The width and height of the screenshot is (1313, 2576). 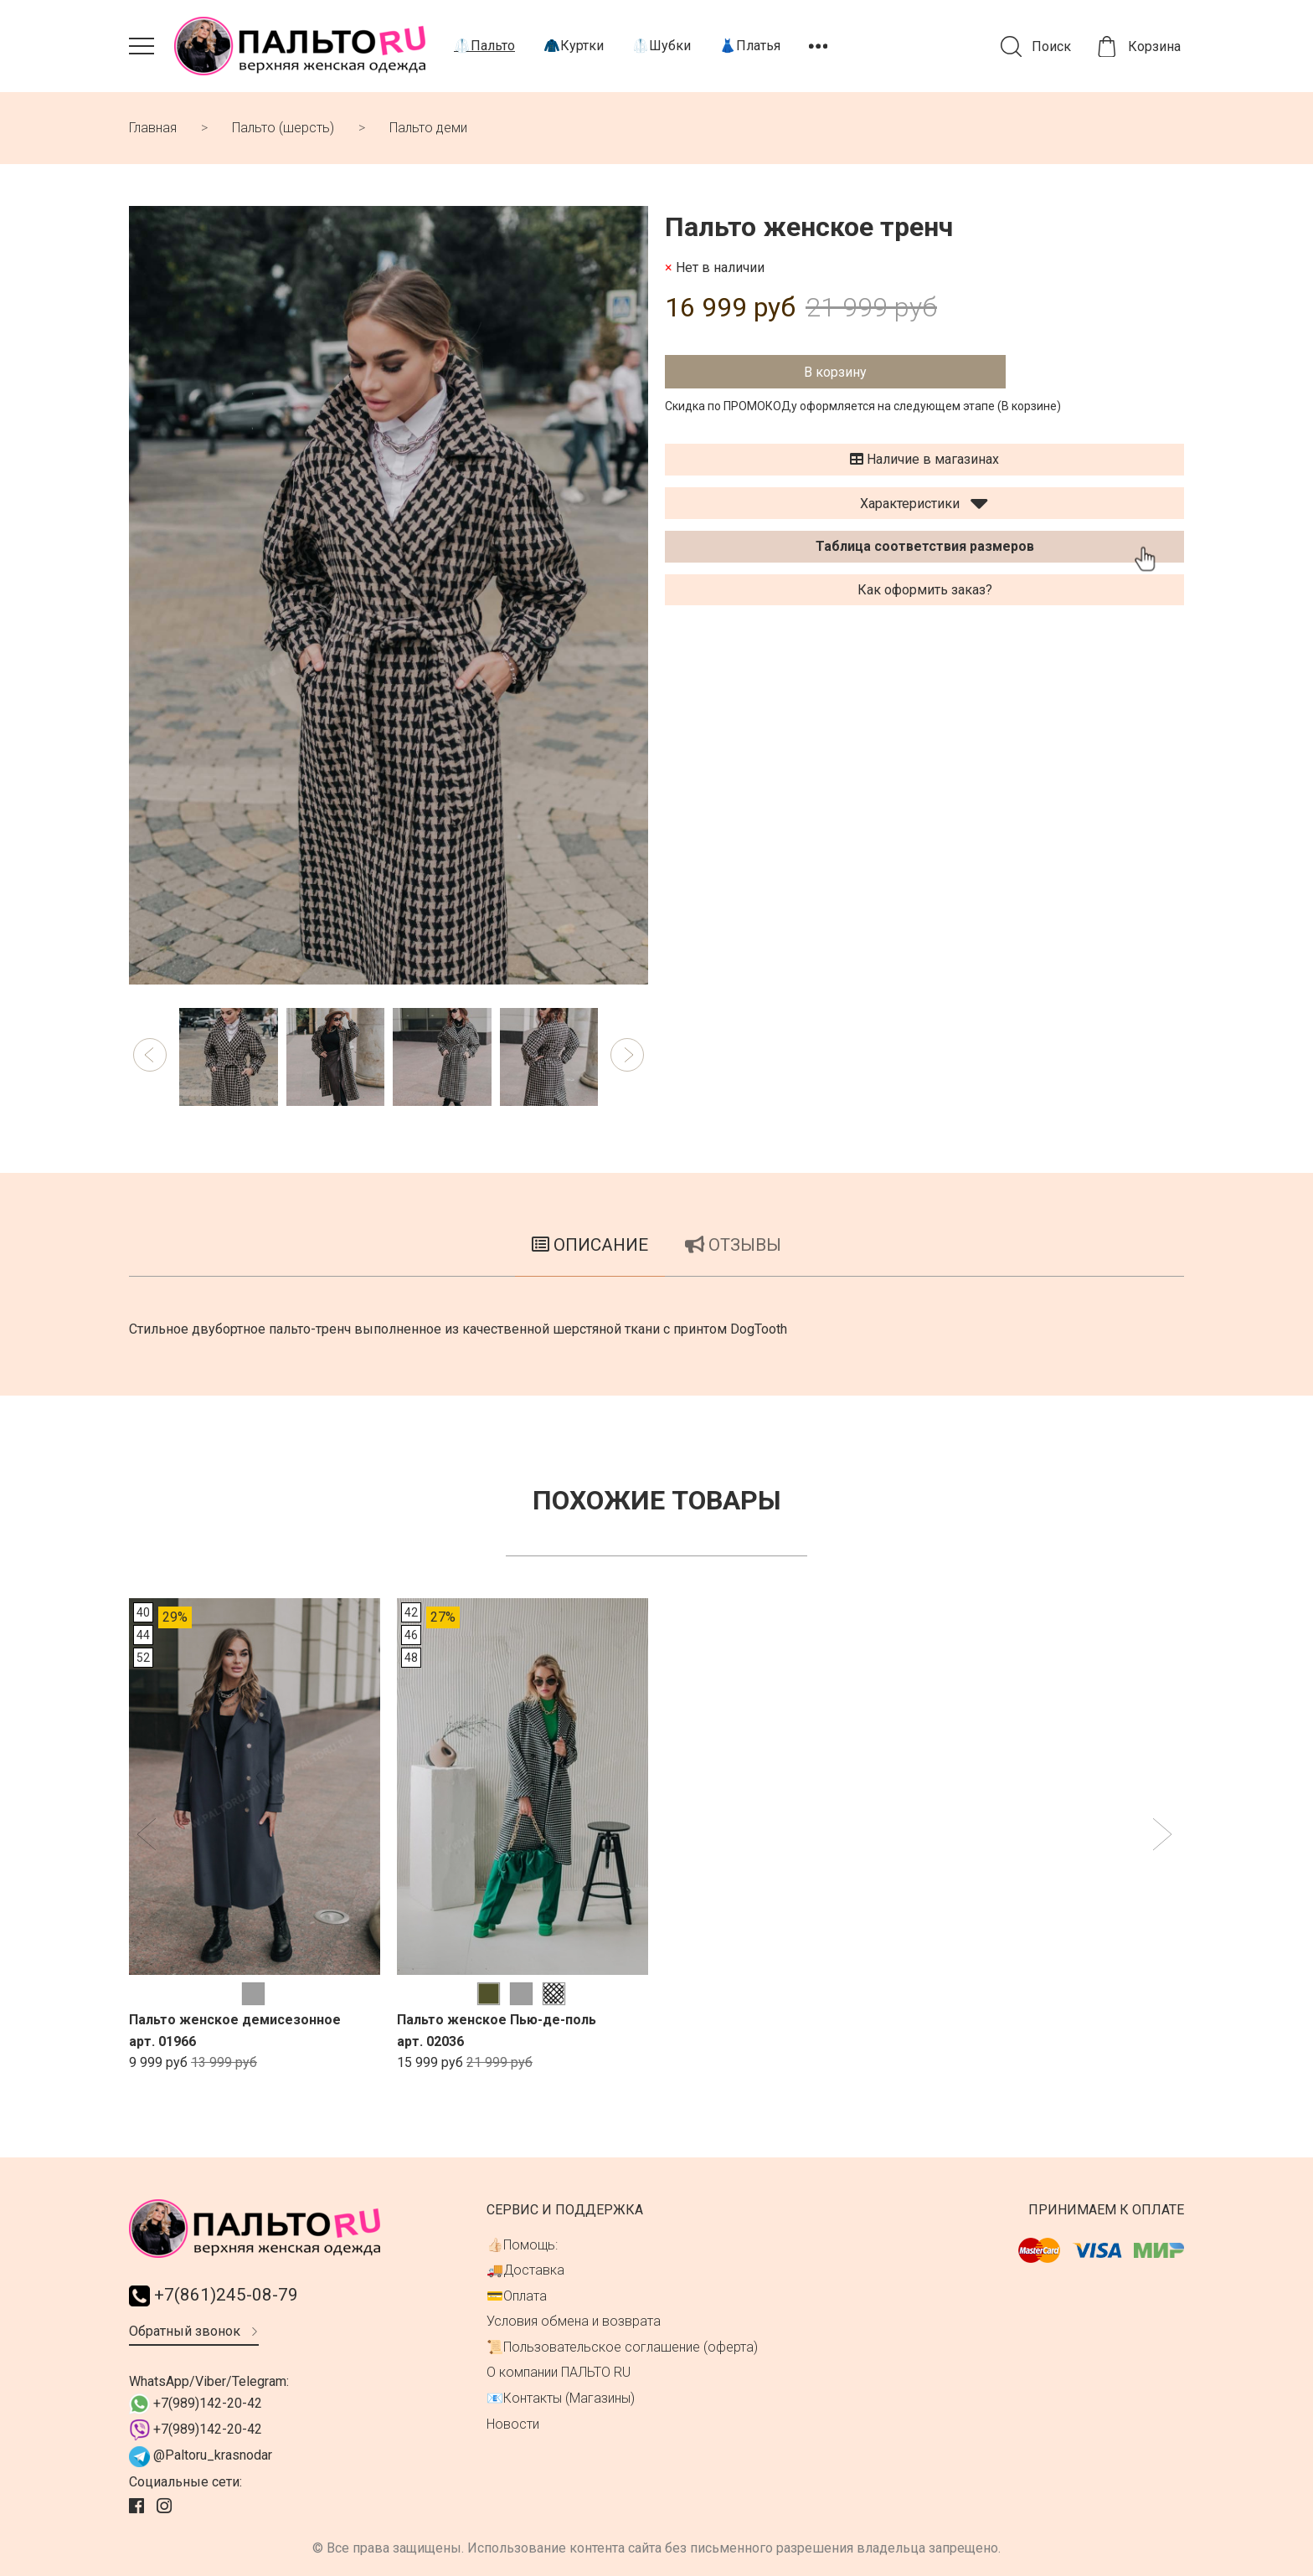 I want to click on Пальто деми, so click(x=428, y=128).